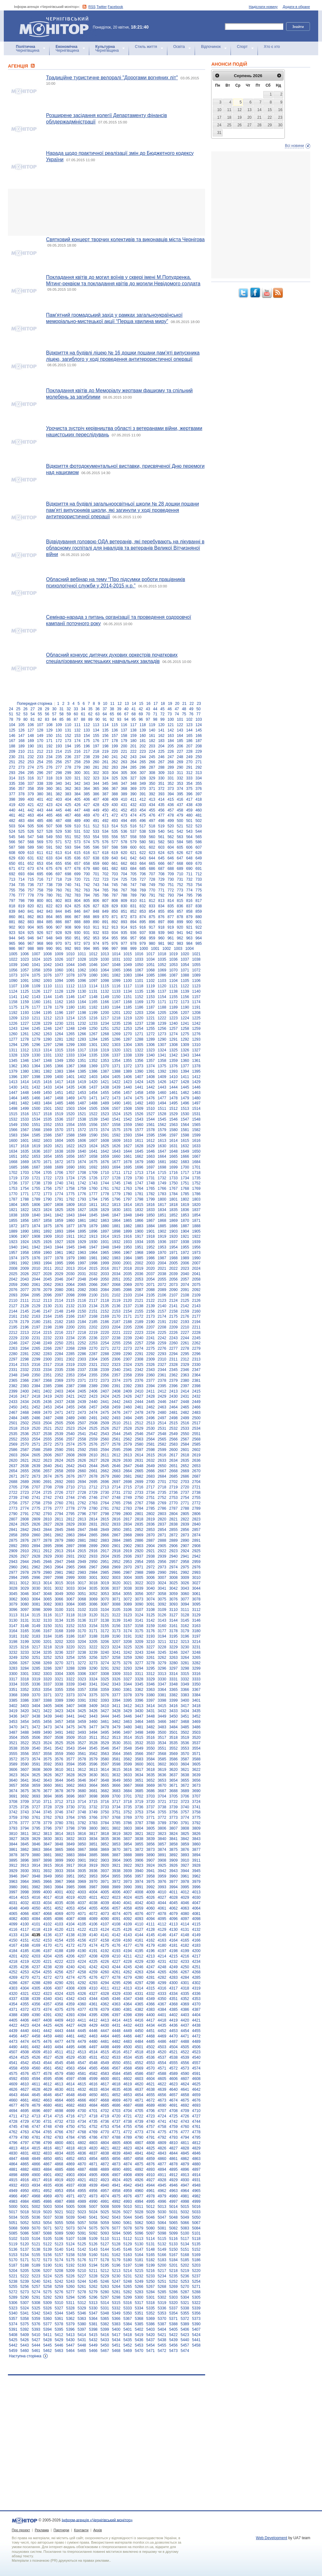 Image resolution: width=322 pixels, height=2576 pixels. I want to click on 1568, so click(36, 1130).